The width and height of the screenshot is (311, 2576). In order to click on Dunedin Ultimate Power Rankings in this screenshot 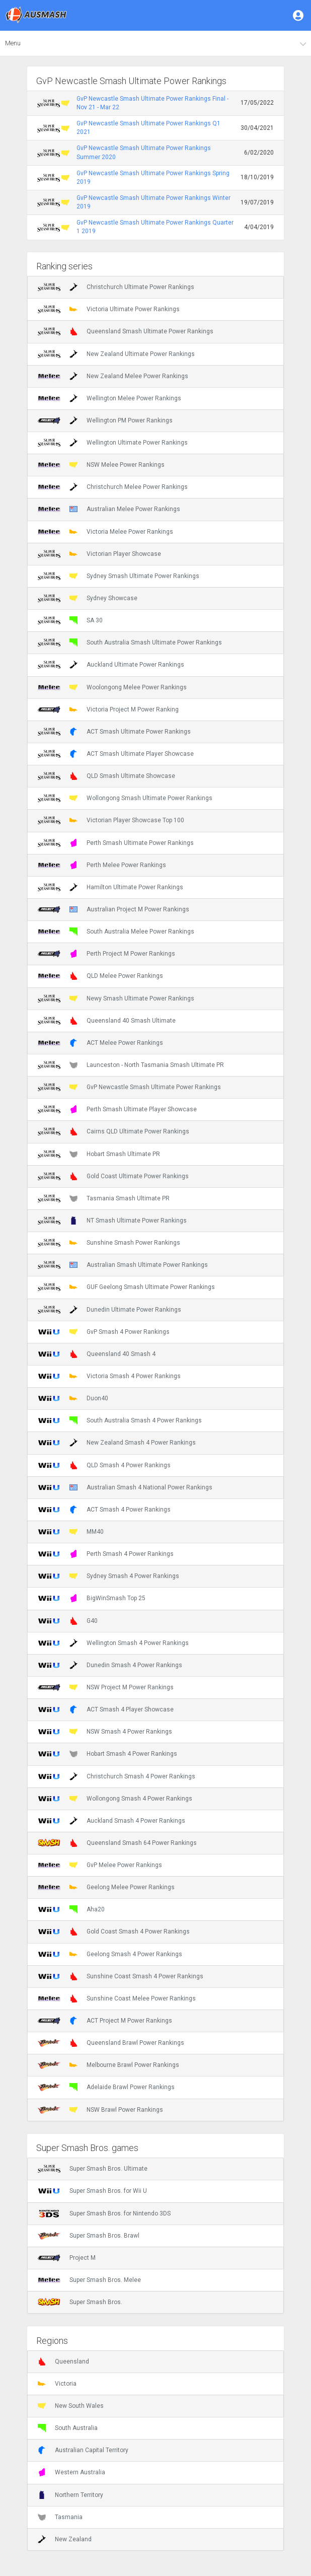, I will do `click(109, 1310)`.